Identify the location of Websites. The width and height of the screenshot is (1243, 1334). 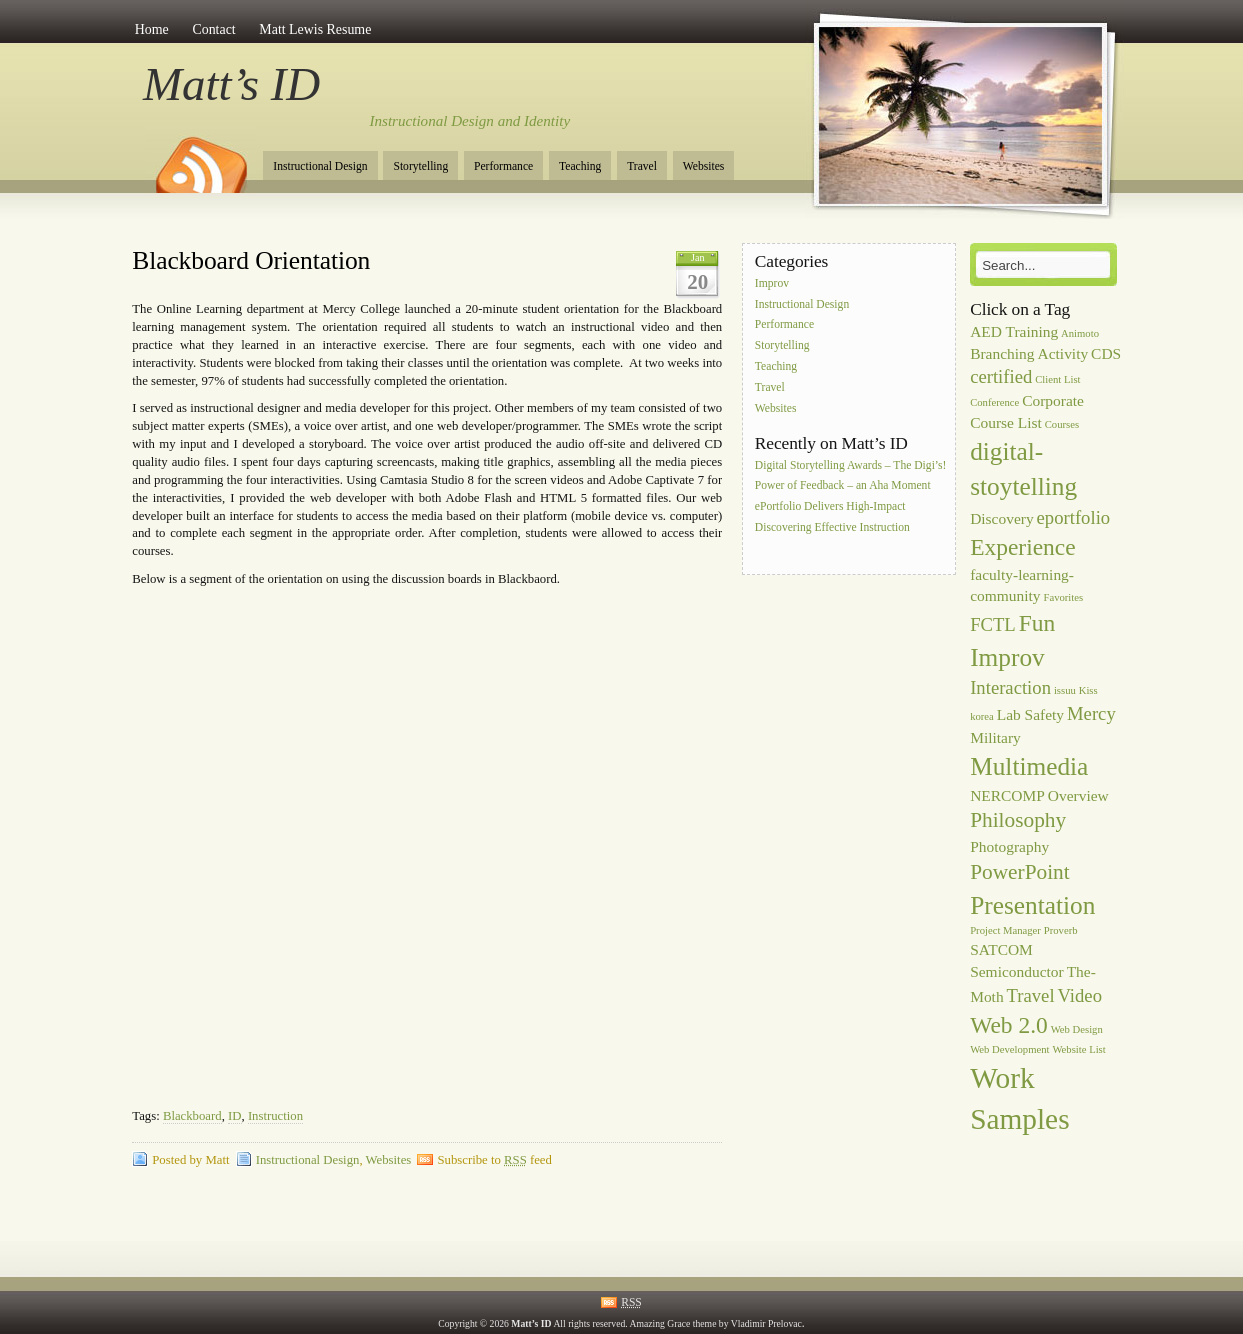
(704, 166).